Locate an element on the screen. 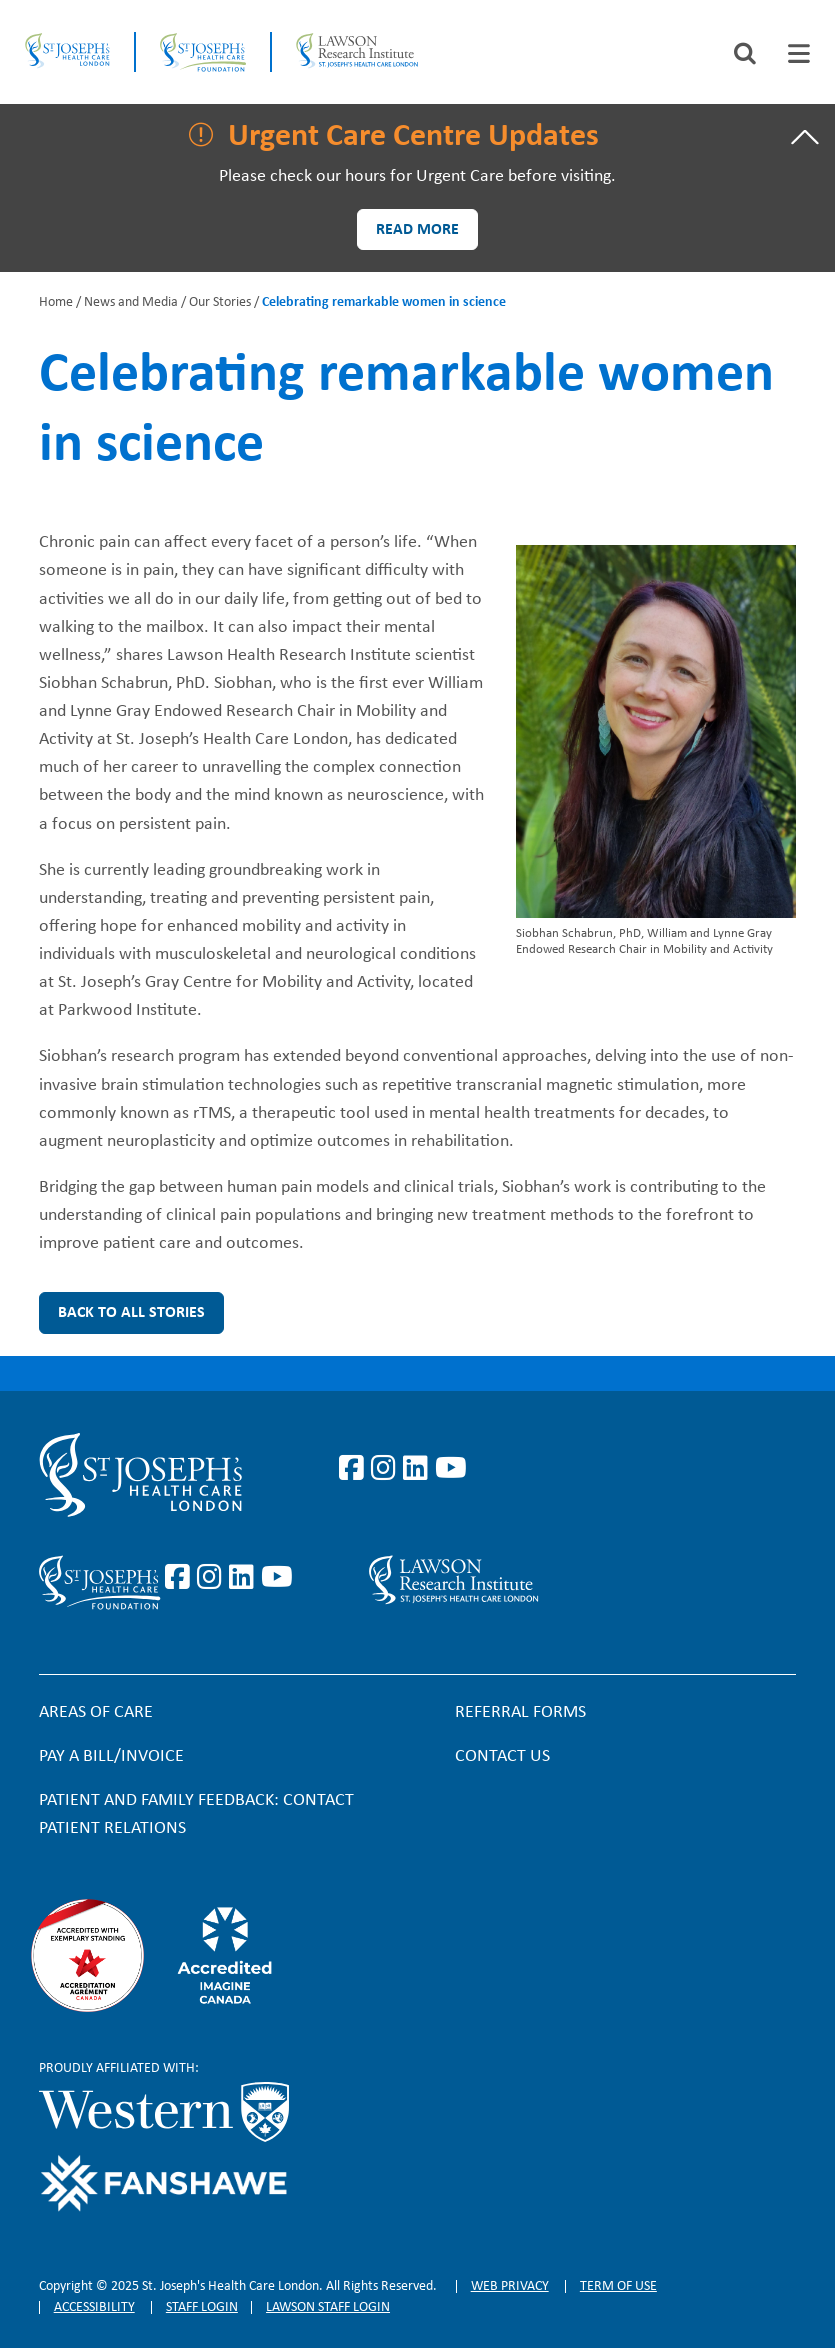  https://www.linkedin.com/company/sjhcfoundation/ is located at coordinates (245, 1578).